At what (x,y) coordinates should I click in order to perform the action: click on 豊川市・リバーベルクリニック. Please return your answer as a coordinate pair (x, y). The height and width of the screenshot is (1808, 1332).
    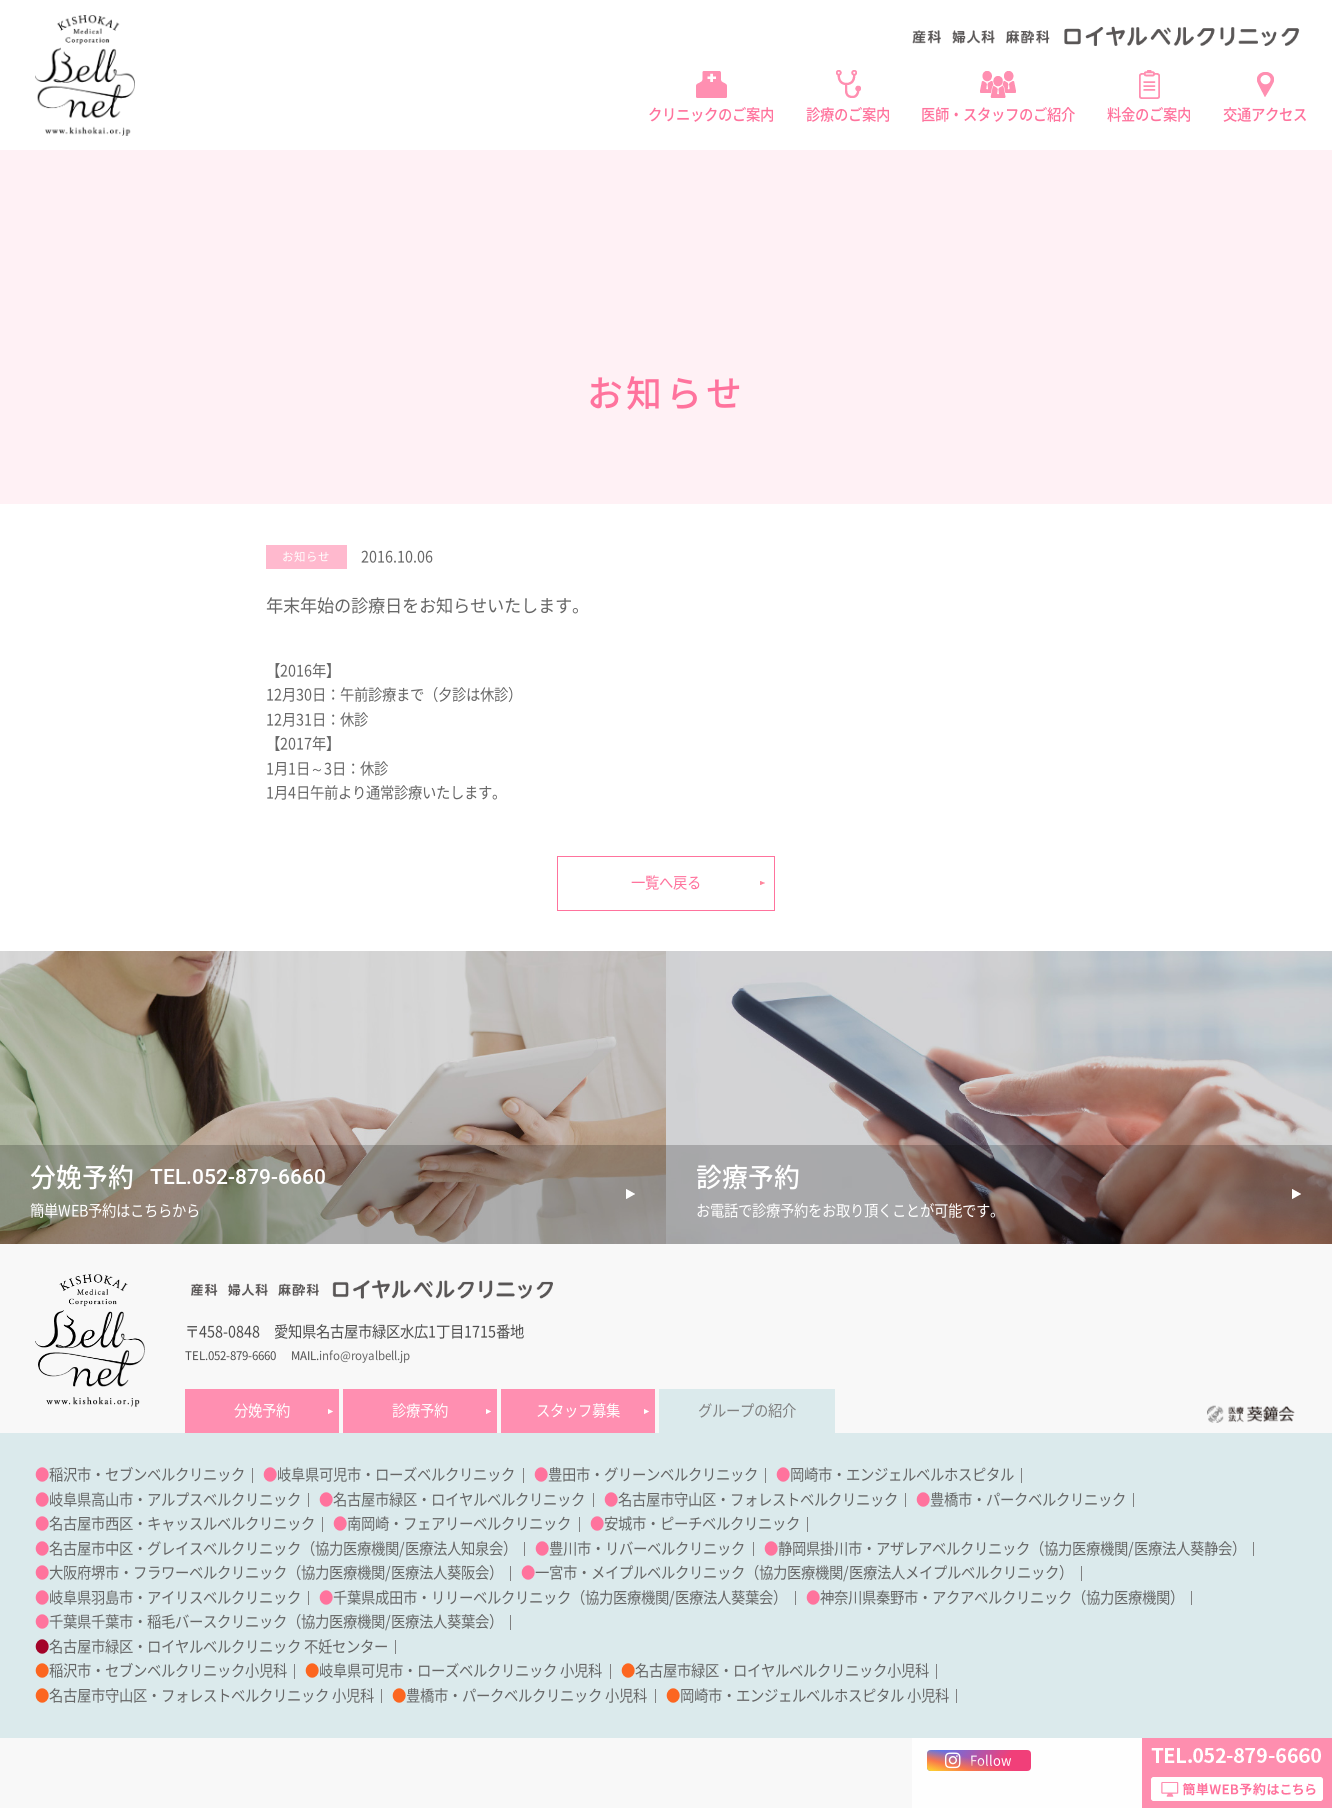
    Looking at the image, I should click on (647, 1548).